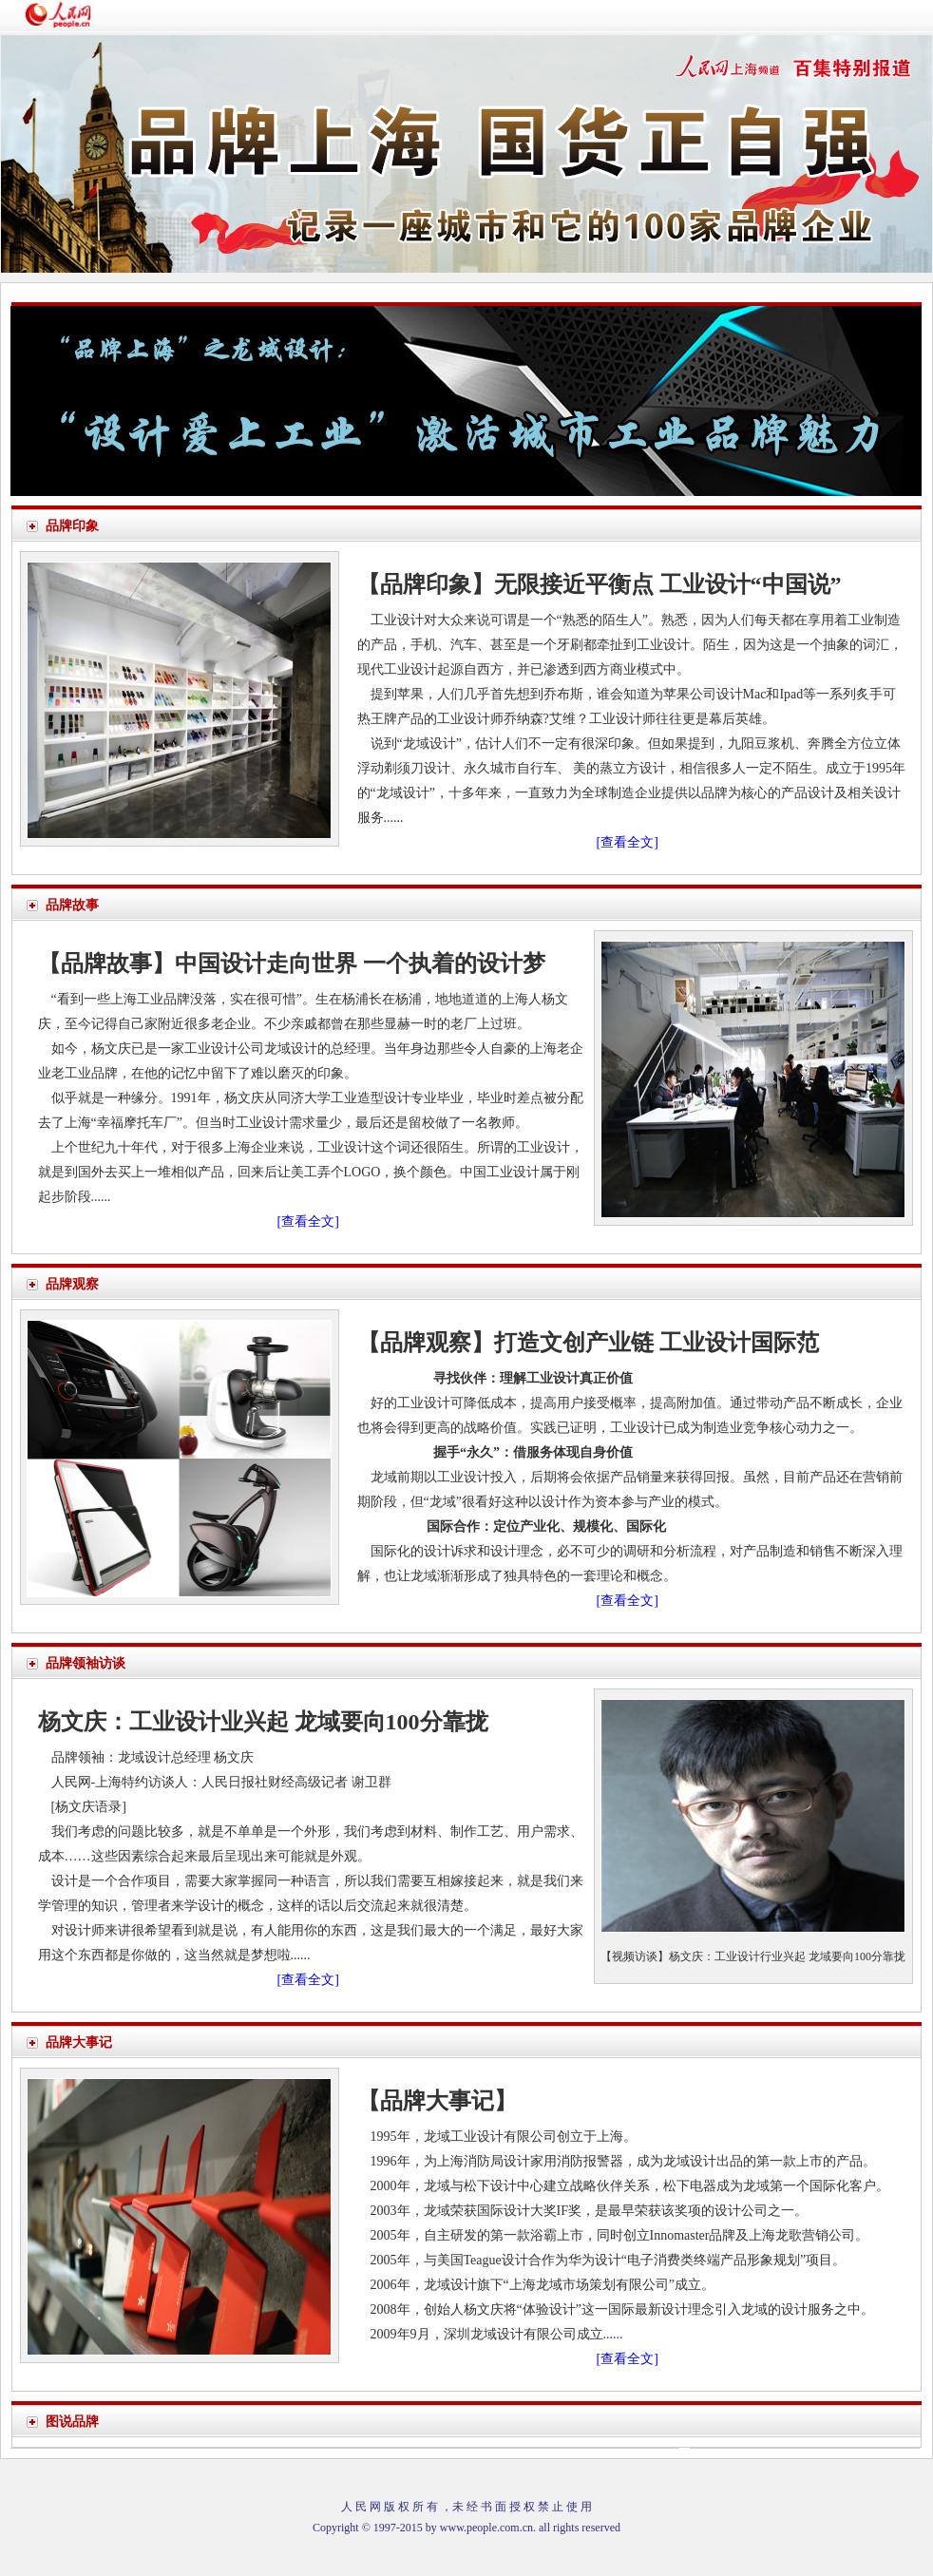 This screenshot has height=2576, width=933. Describe the element at coordinates (291, 963) in the screenshot. I see `【品牌故事】中国设计走向世界 一个执着的设计梦` at that location.